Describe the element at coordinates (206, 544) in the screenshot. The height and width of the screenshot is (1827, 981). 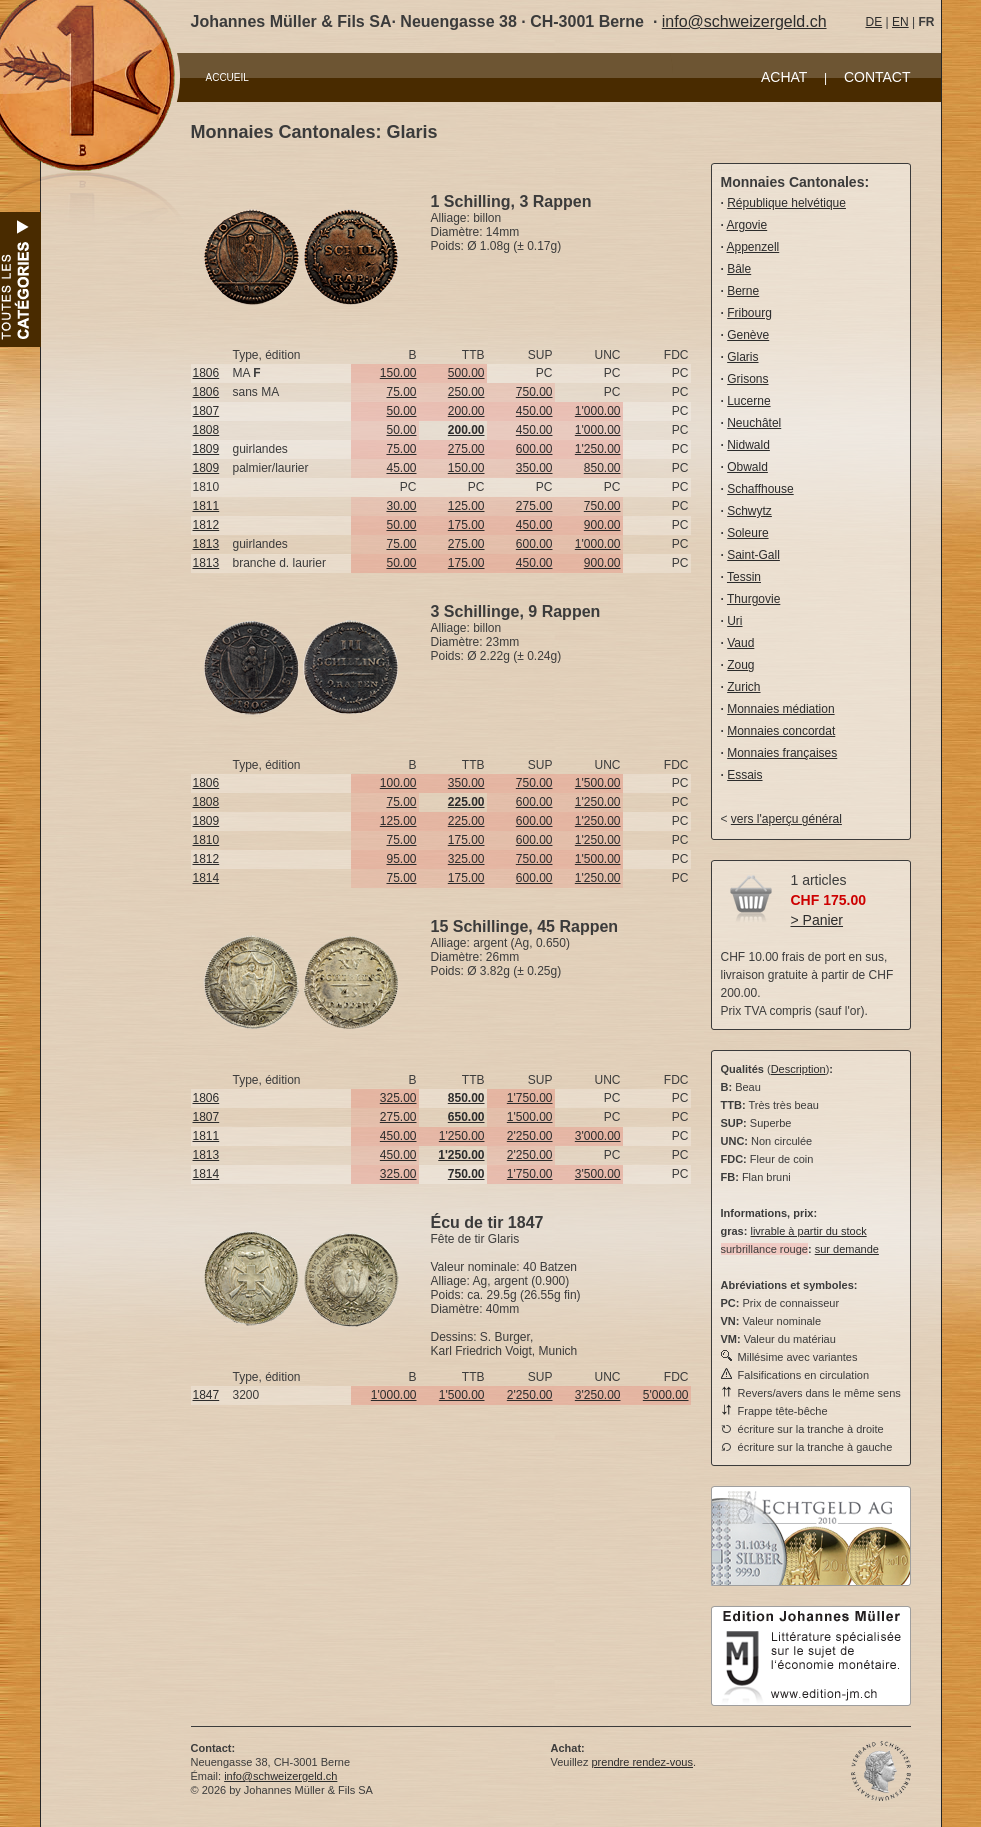
I see `1813` at that location.